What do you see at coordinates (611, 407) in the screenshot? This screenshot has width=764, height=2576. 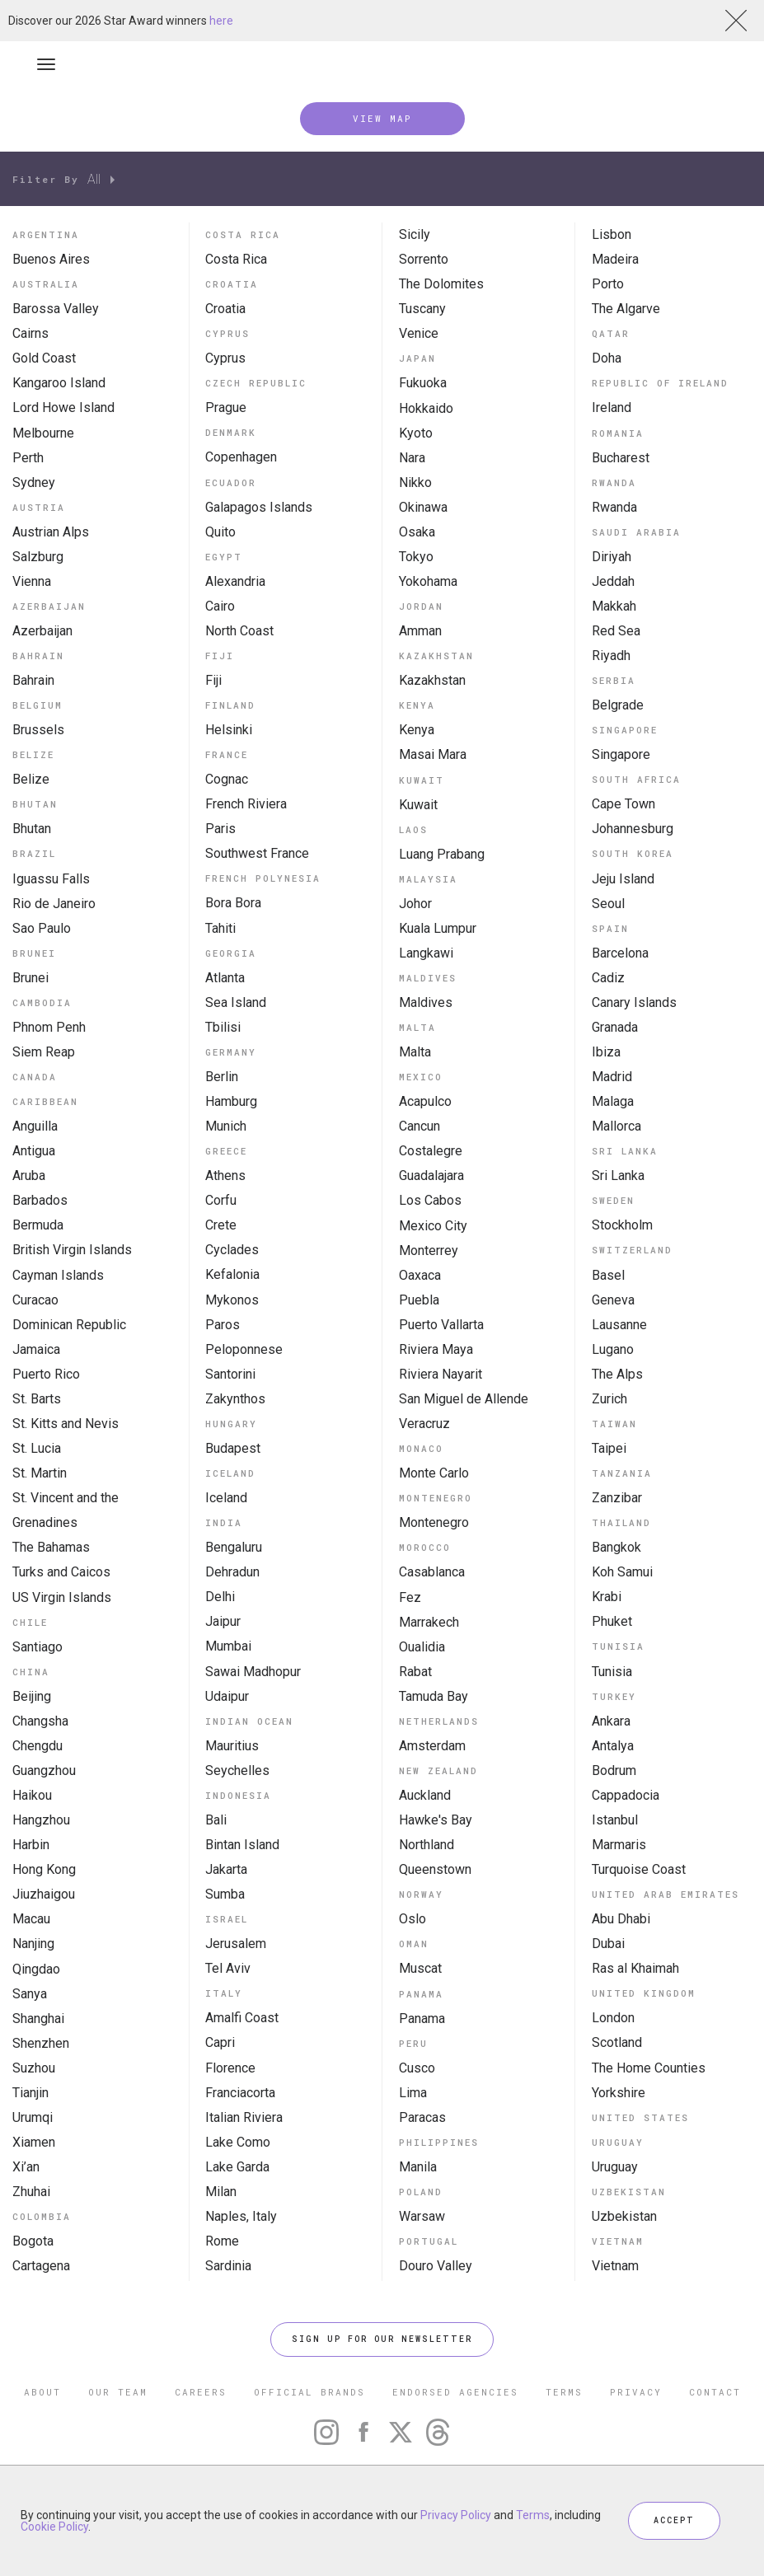 I see `Ireland` at bounding box center [611, 407].